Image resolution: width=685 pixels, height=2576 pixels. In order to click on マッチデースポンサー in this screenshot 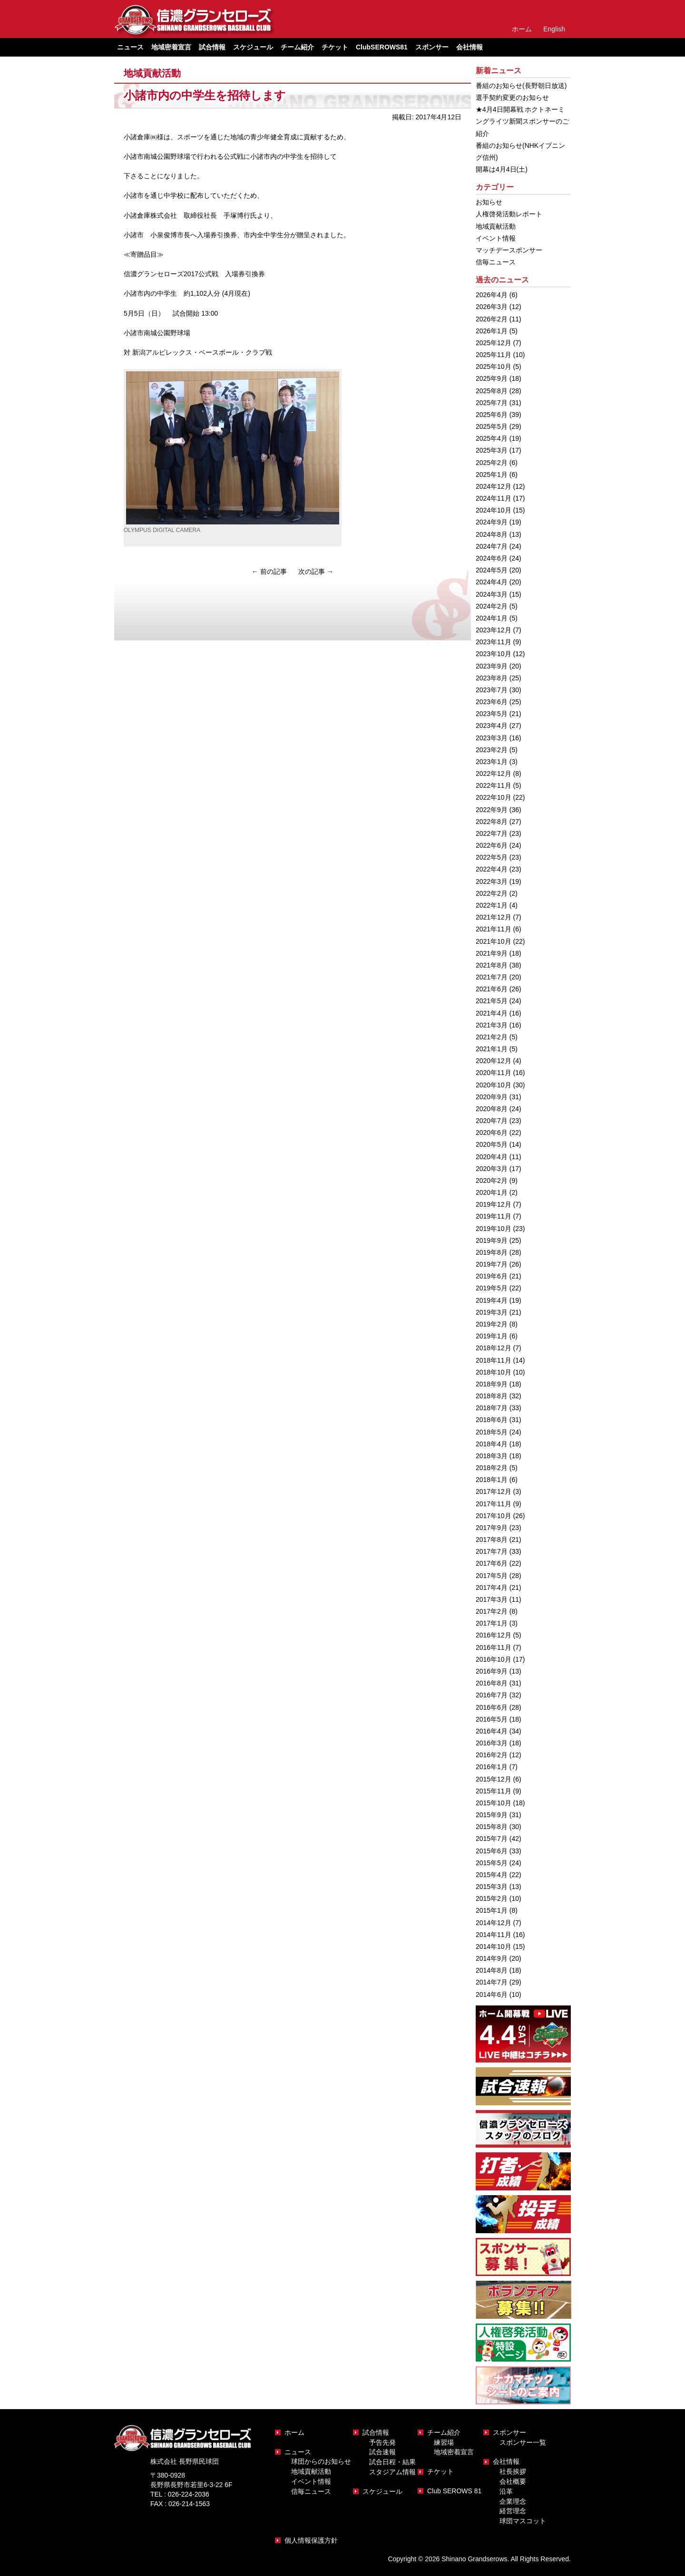, I will do `click(509, 250)`.